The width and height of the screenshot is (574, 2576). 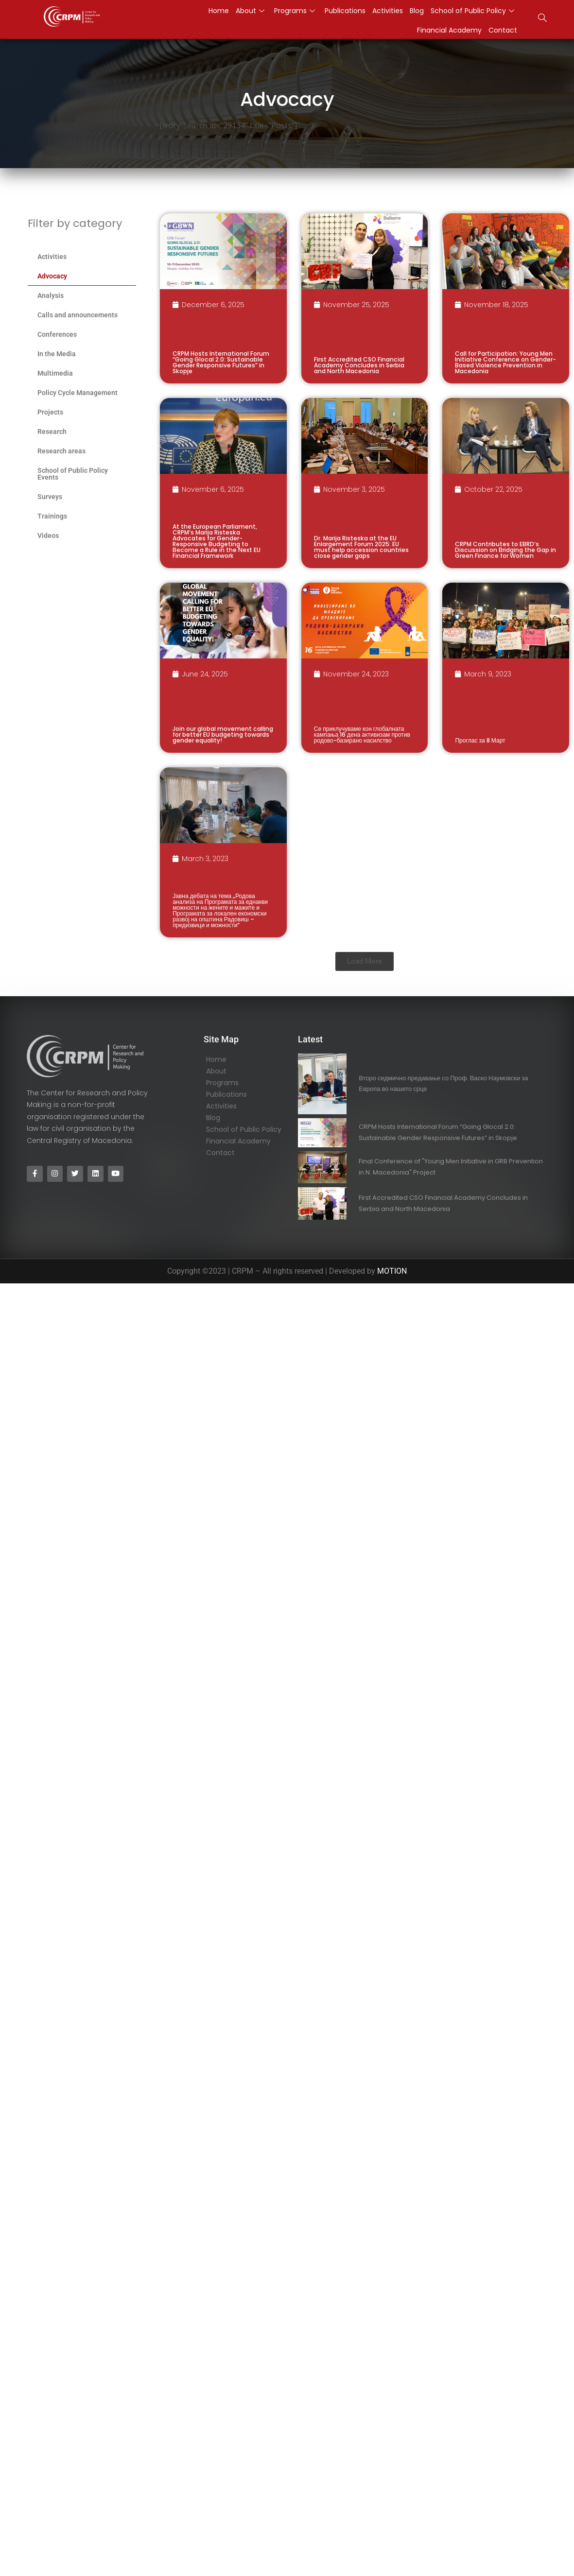 I want to click on CRPM Contributes to EBRD’s Discussion on Bridging the Gap in Green Finance for Women, so click(x=505, y=550).